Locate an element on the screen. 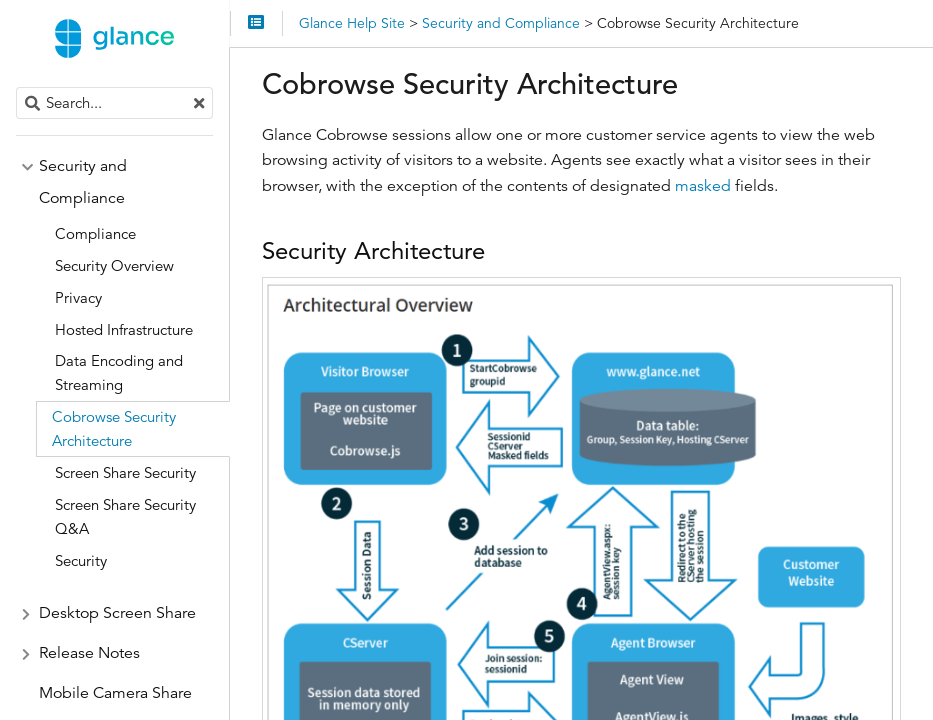 Image resolution: width=933 pixels, height=720 pixels. Compliance is located at coordinates (95, 233).